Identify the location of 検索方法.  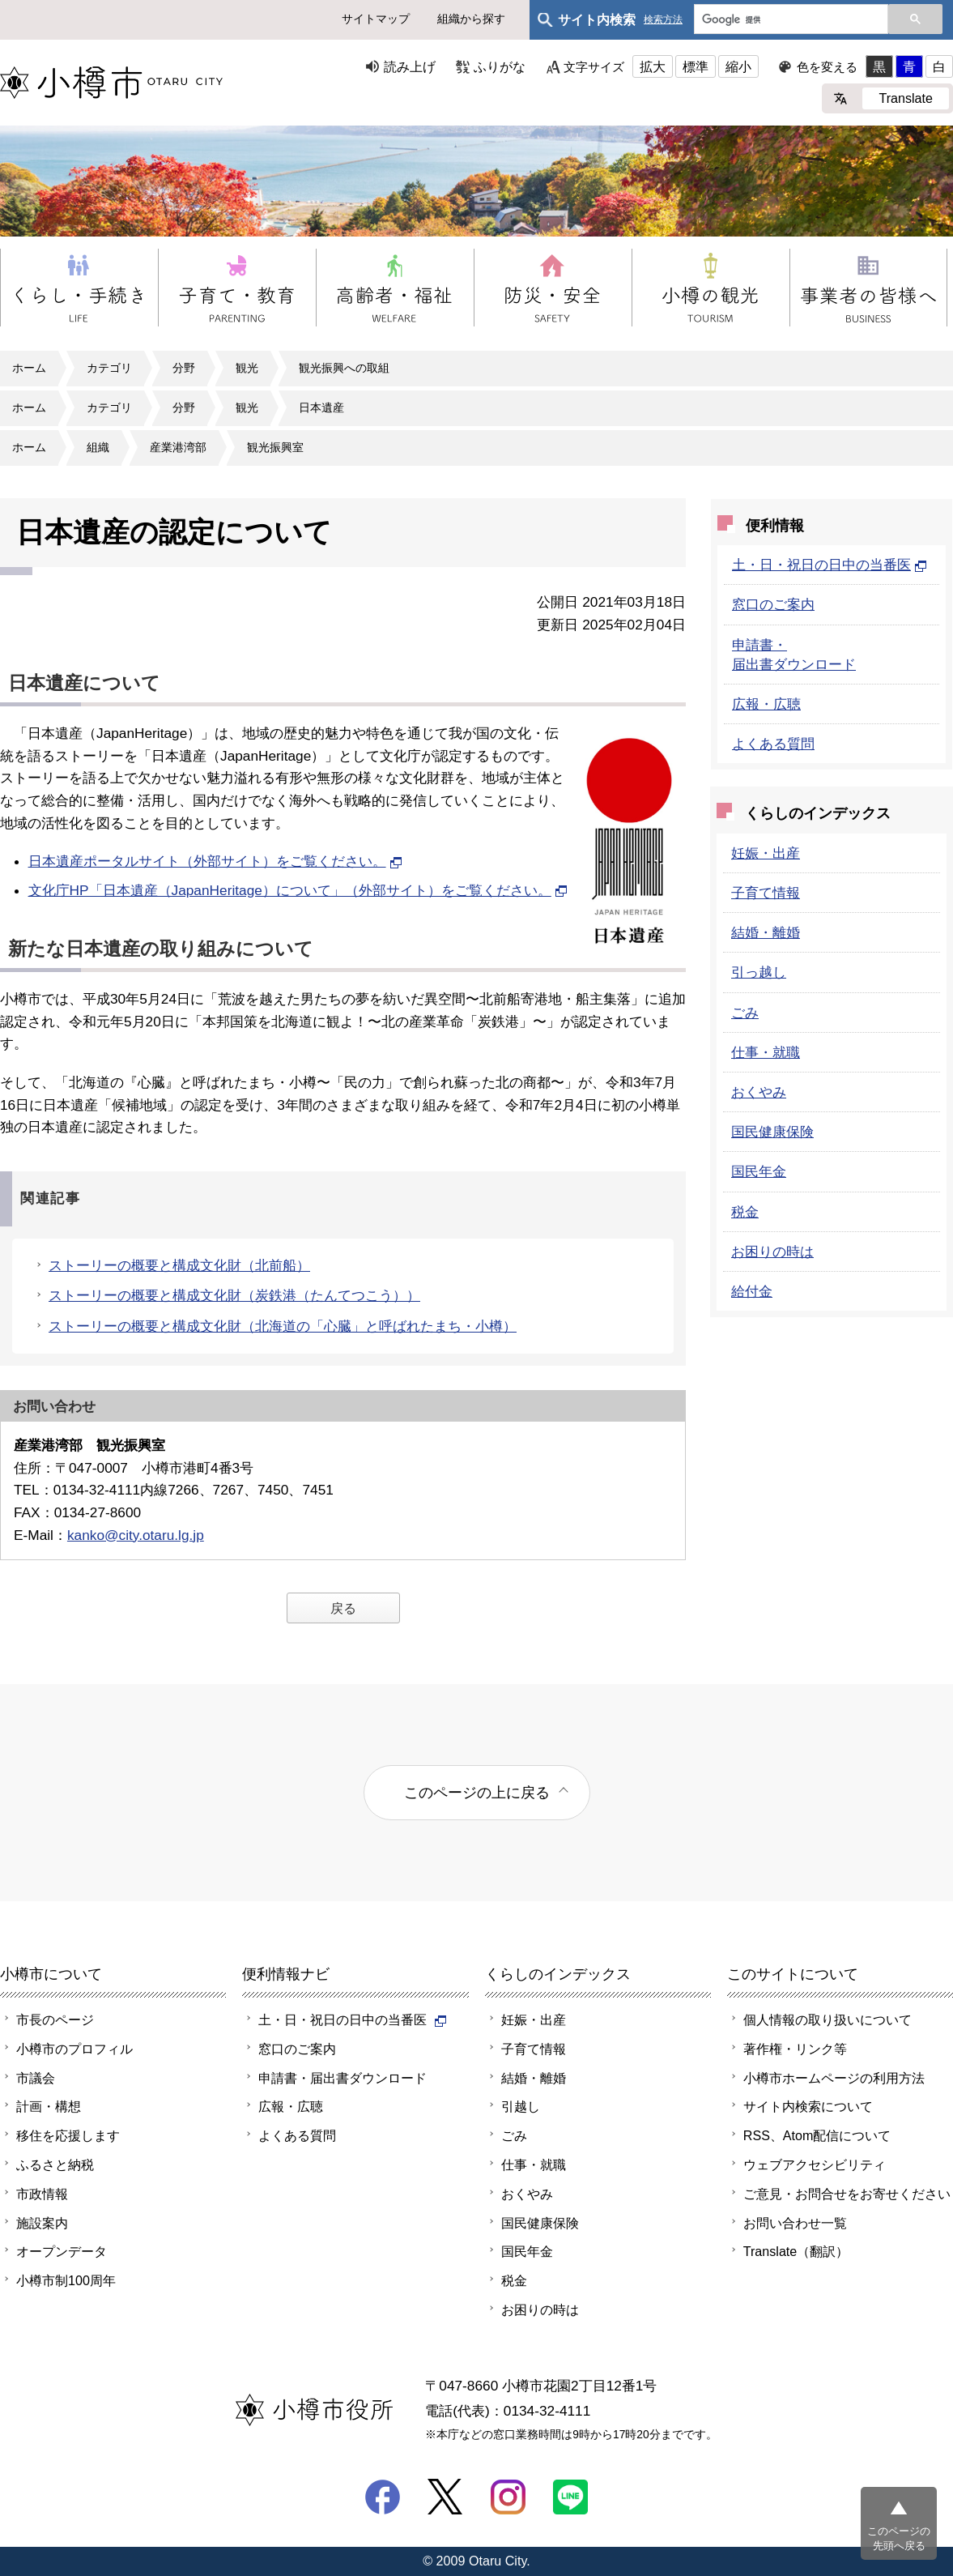
(663, 19).